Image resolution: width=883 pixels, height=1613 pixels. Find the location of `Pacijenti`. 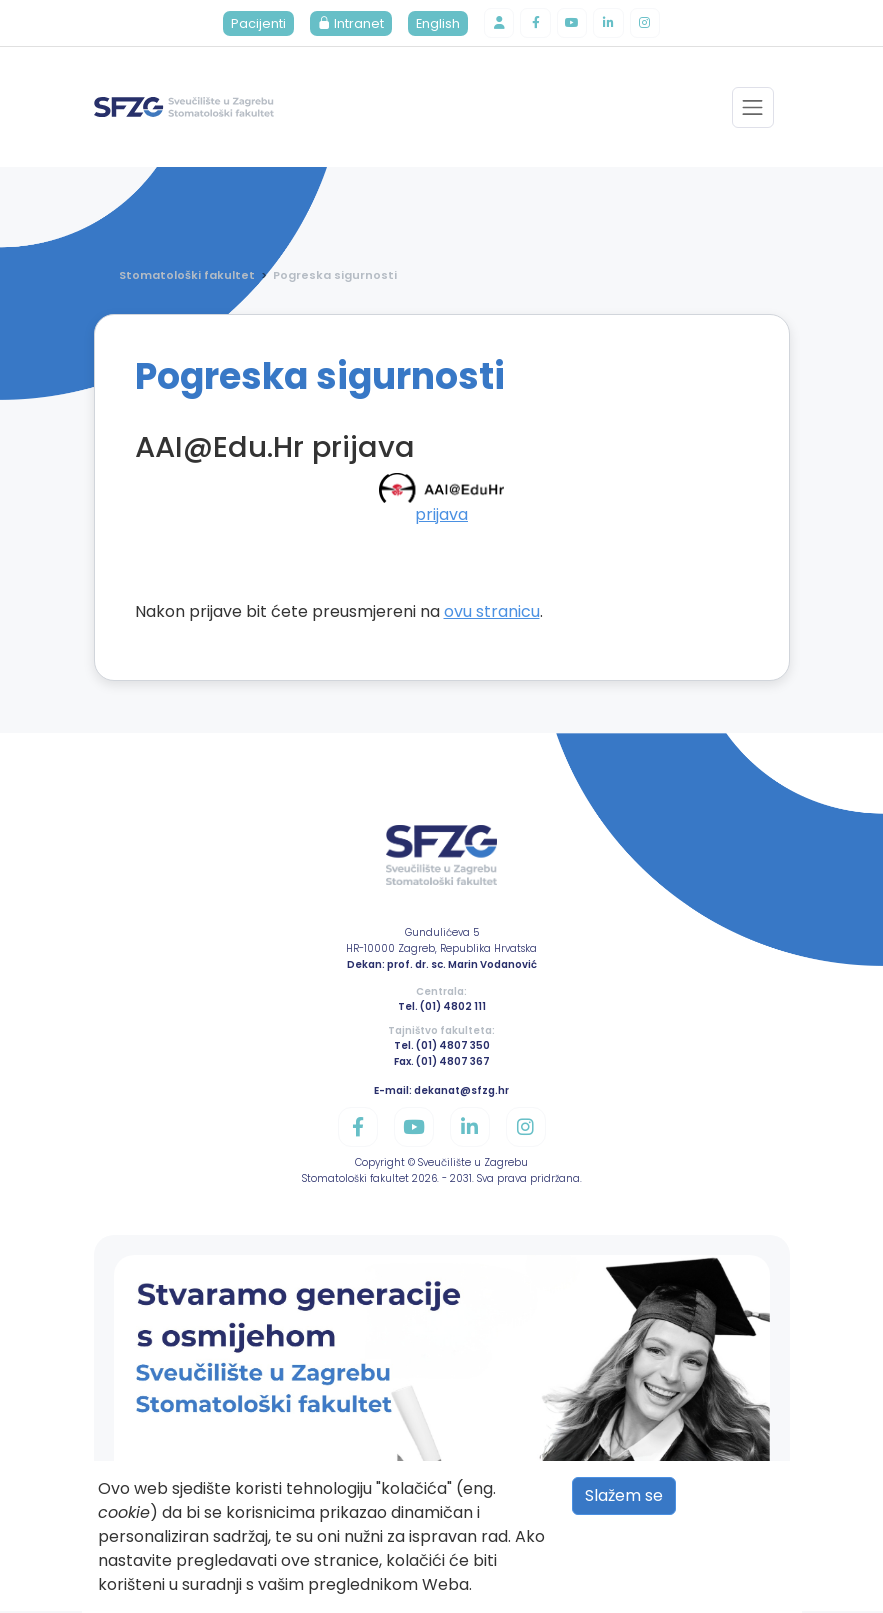

Pacijenti is located at coordinates (254, 24).